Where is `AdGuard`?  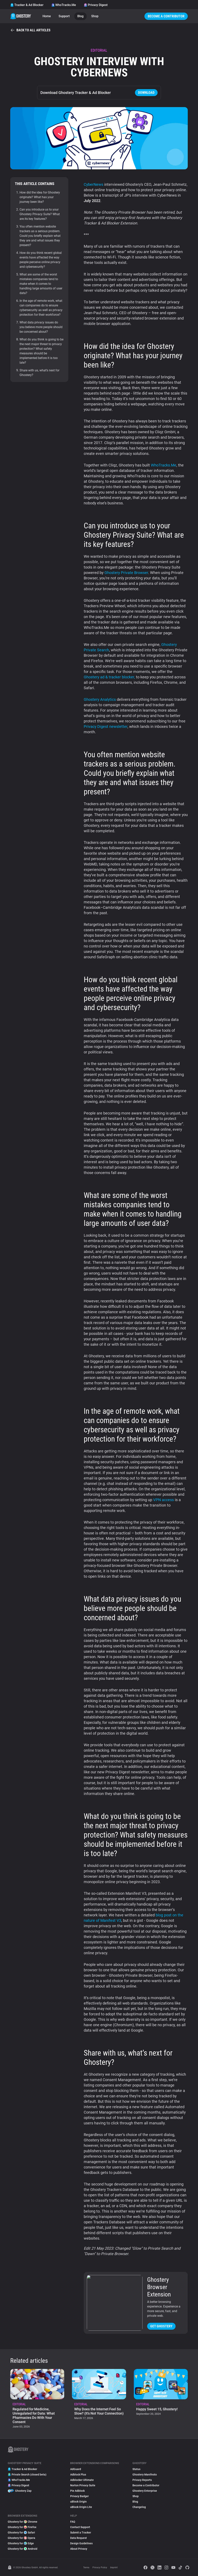
AdGuard is located at coordinates (75, 2469).